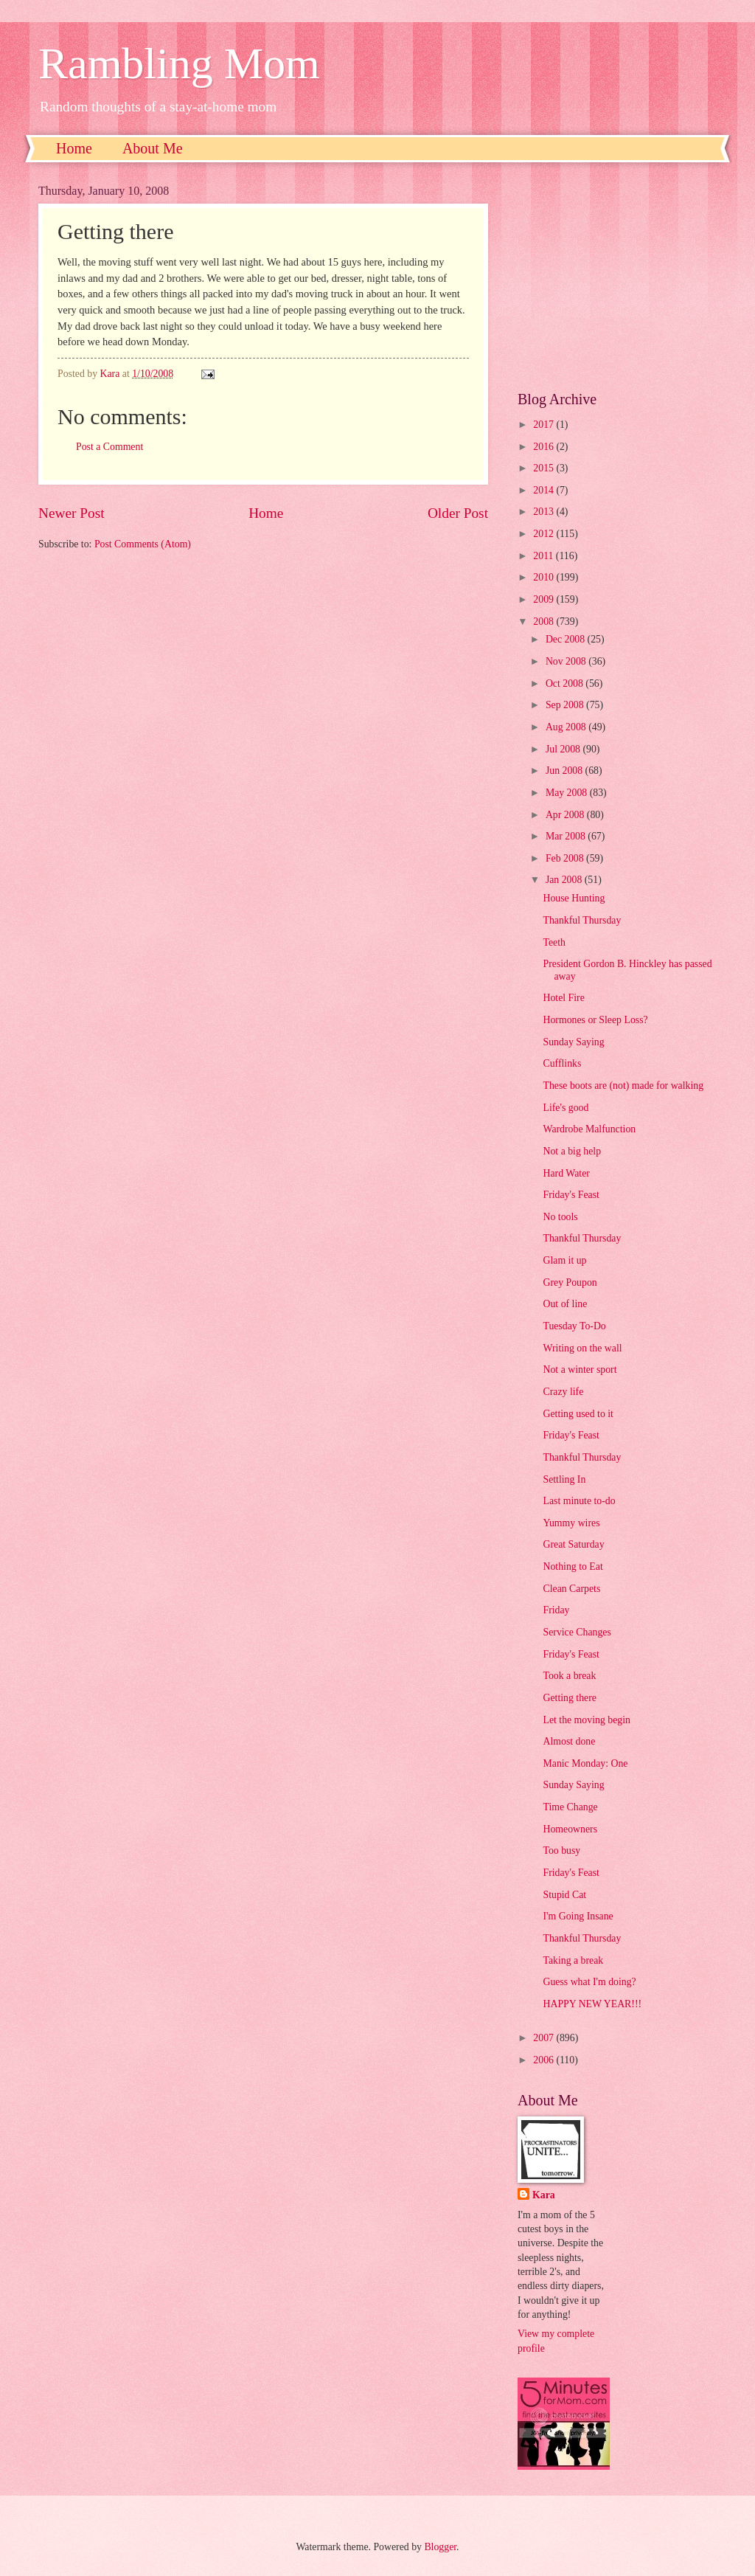 The width and height of the screenshot is (755, 2576). Describe the element at coordinates (440, 2546) in the screenshot. I see `Blogger` at that location.